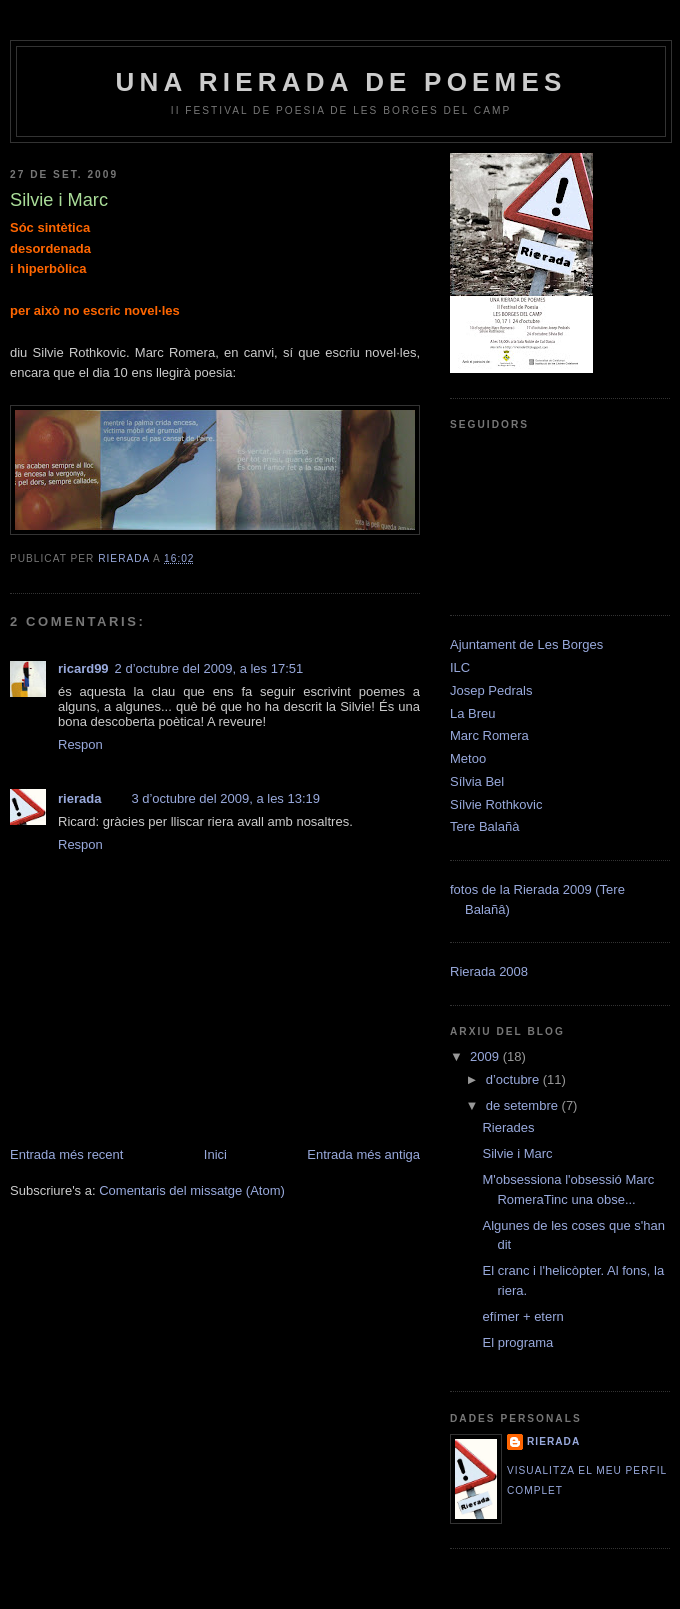  I want to click on Josep Pedrals, so click(491, 690).